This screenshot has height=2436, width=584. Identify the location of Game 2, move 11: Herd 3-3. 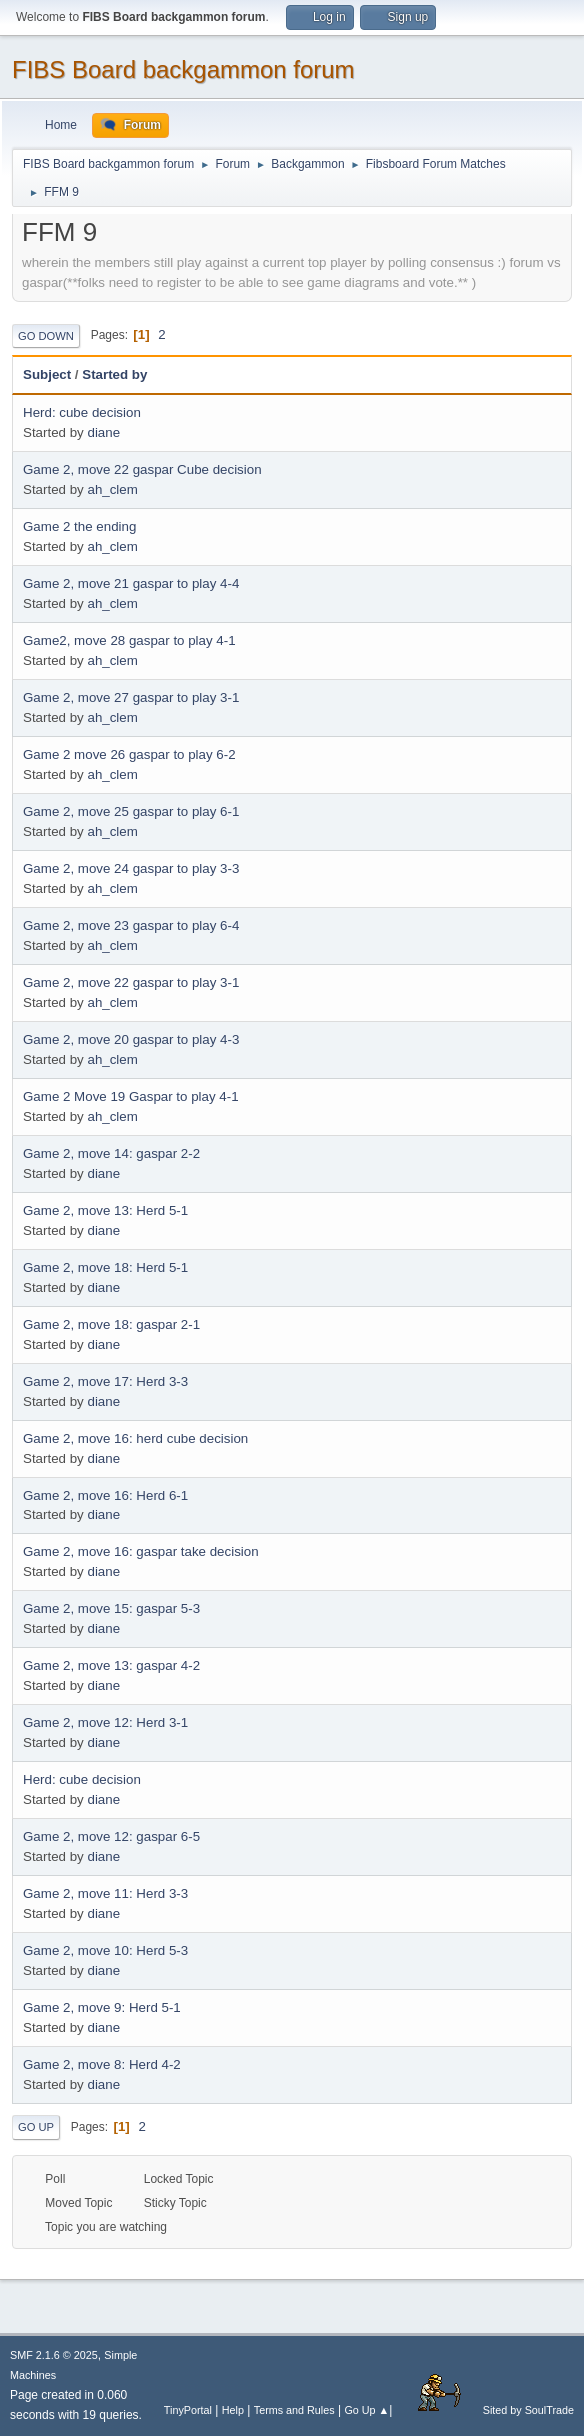
(105, 1893).